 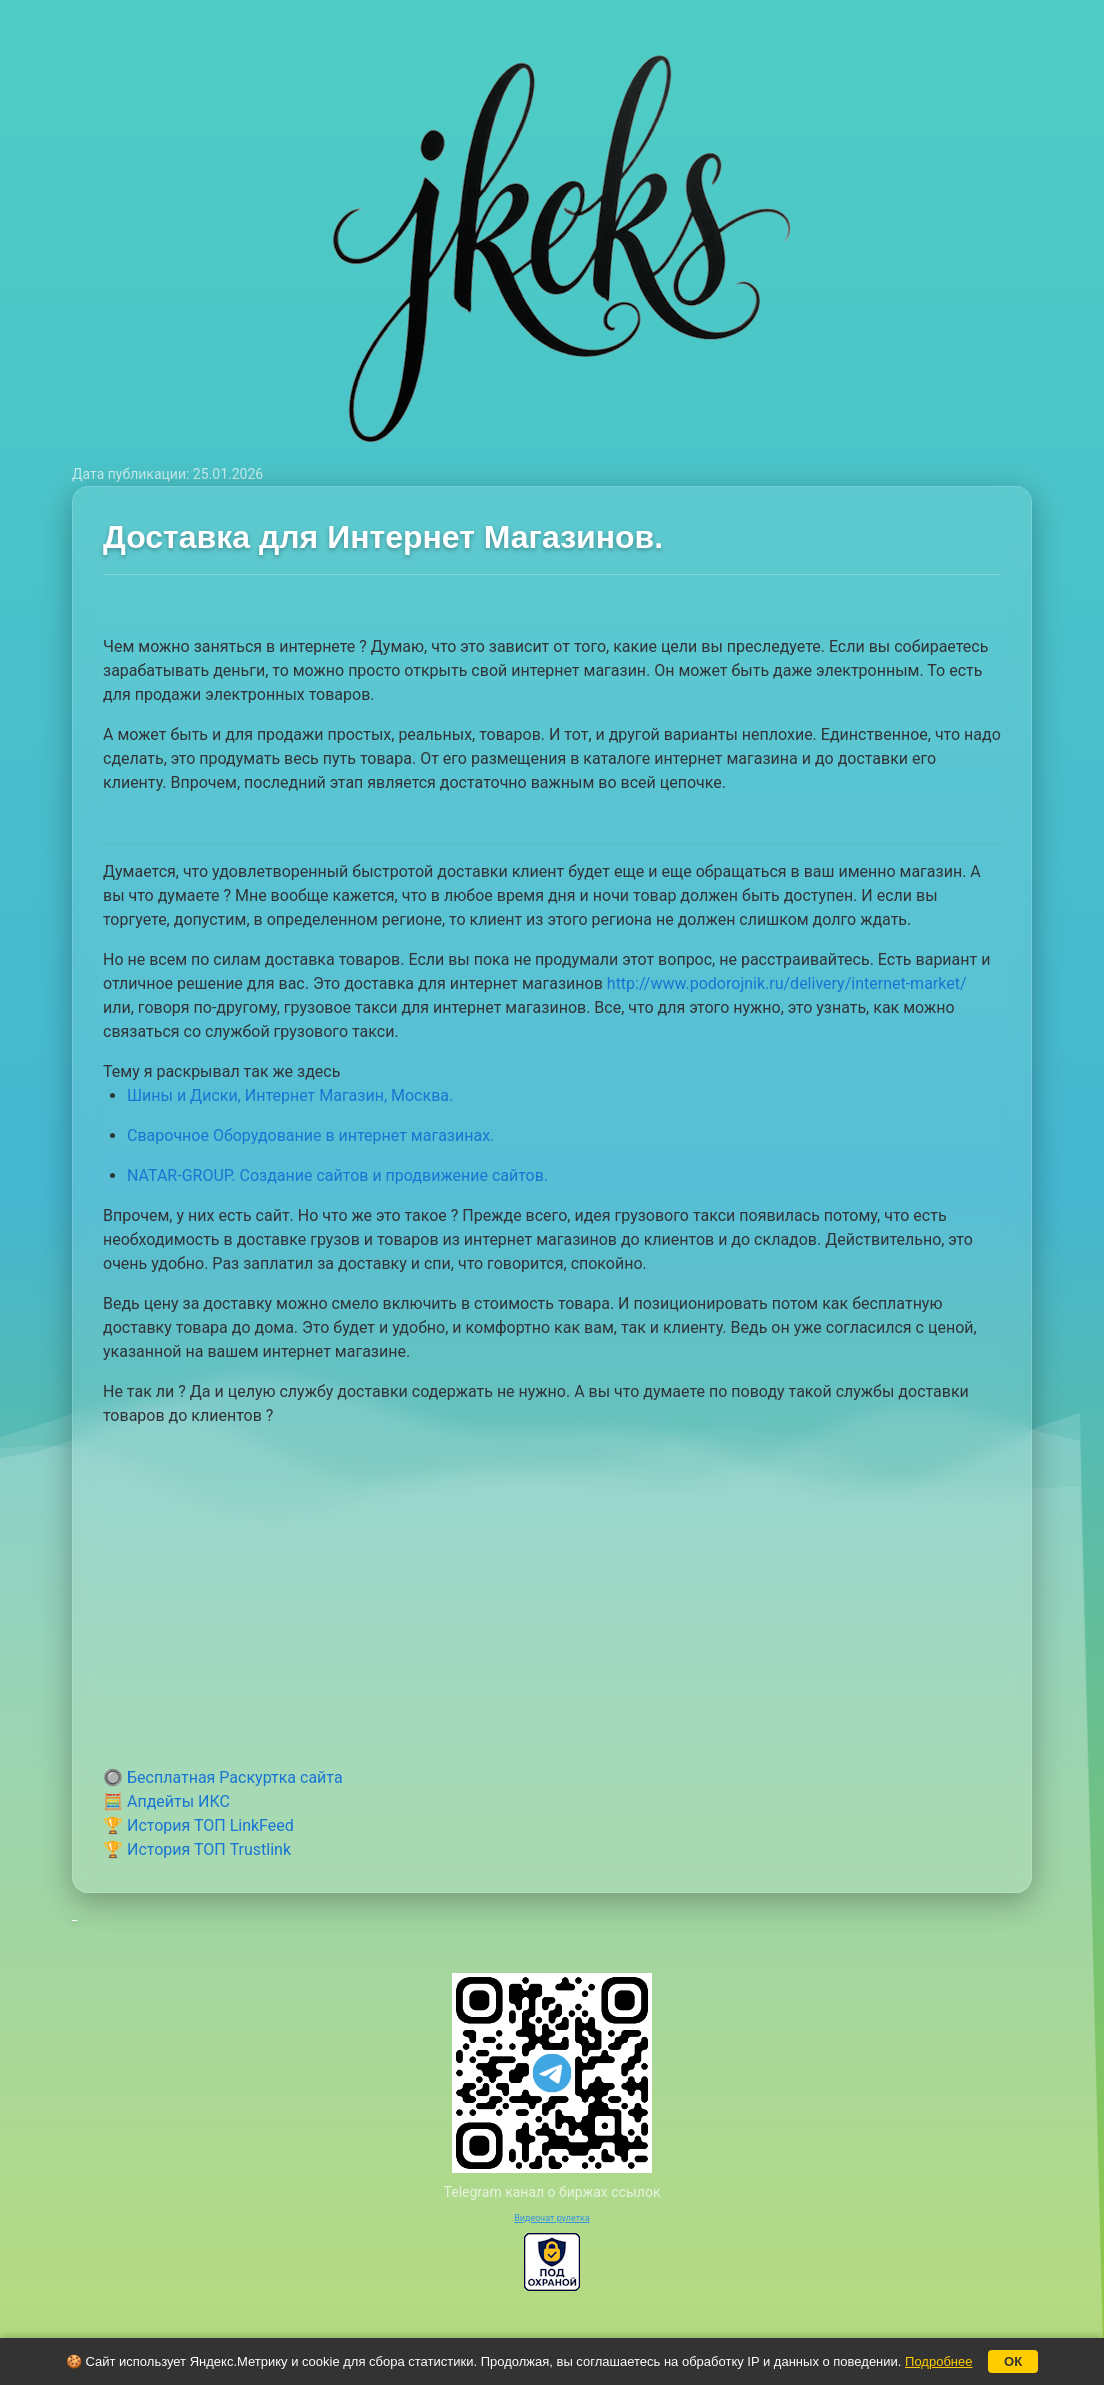 What do you see at coordinates (552, 2218) in the screenshot?
I see `Видеочат рулетка` at bounding box center [552, 2218].